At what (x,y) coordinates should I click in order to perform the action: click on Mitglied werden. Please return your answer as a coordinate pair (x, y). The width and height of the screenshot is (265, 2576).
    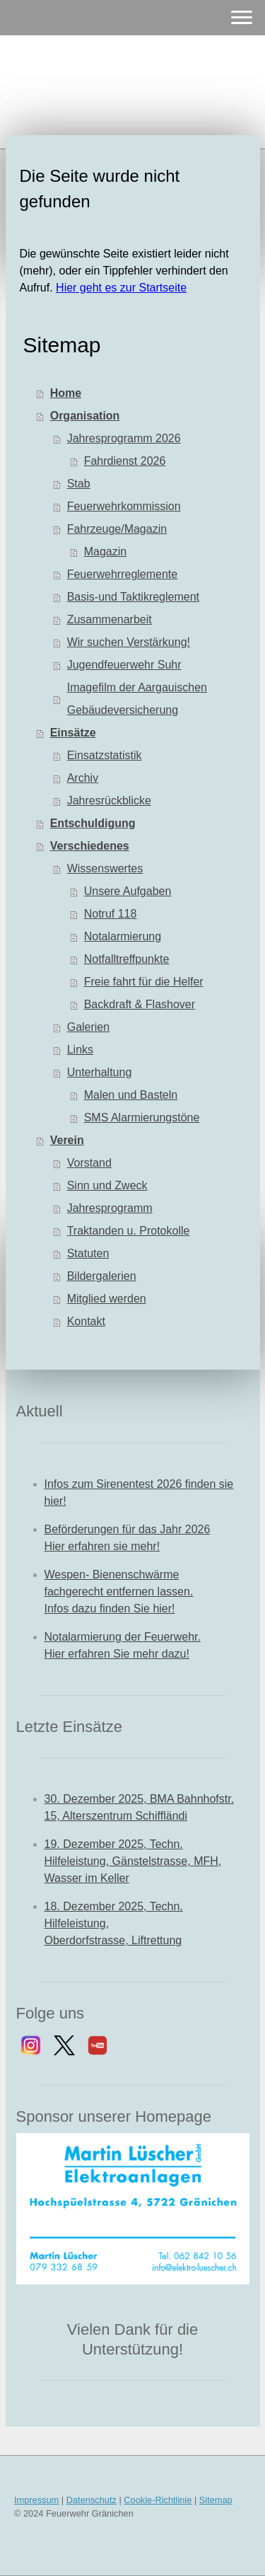
    Looking at the image, I should click on (106, 1299).